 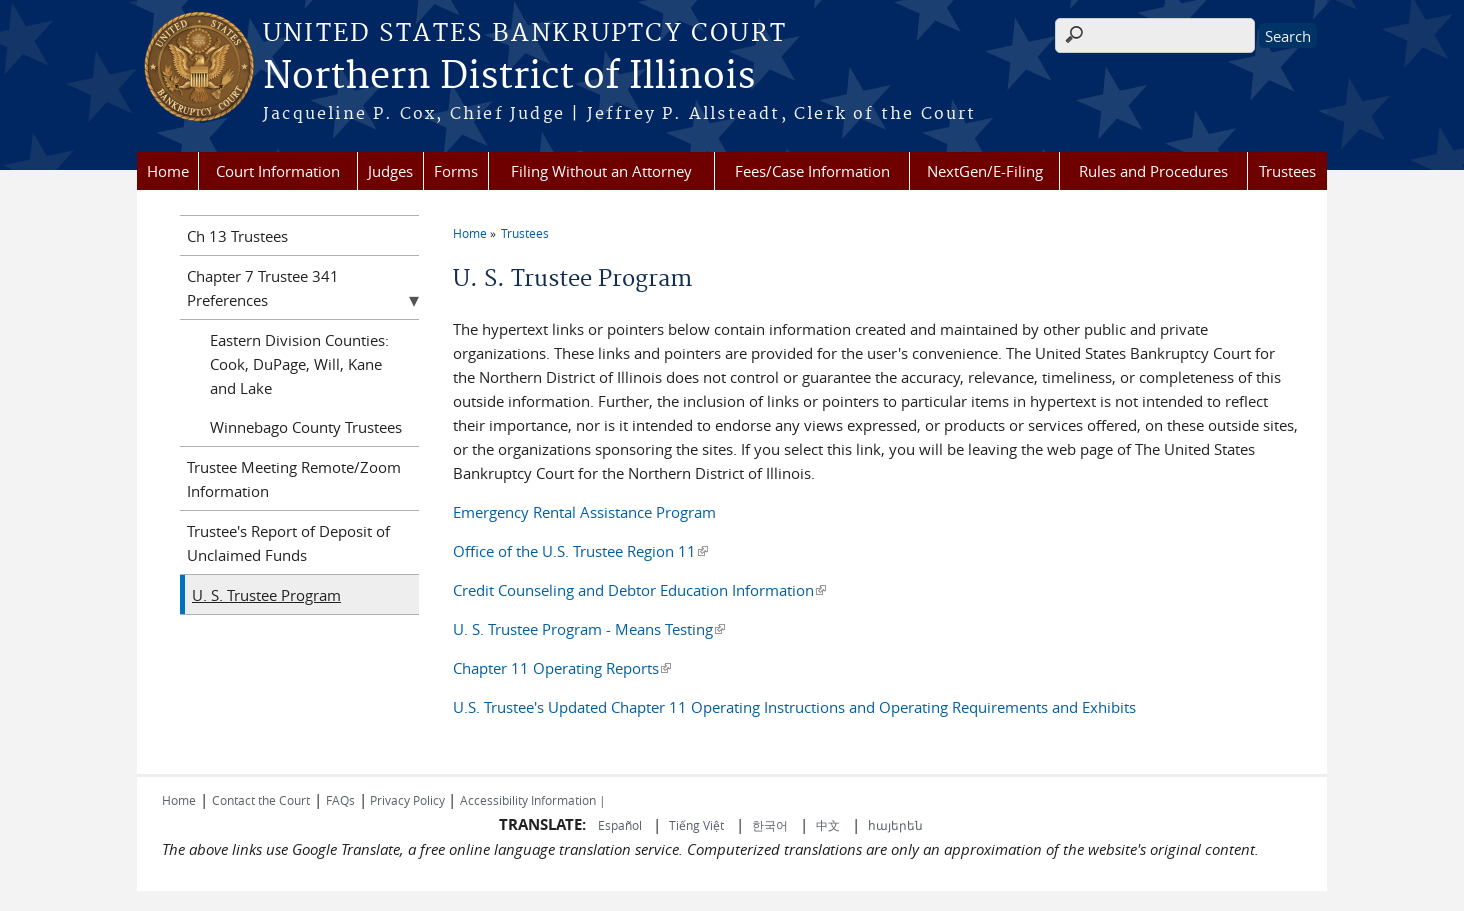 What do you see at coordinates (266, 595) in the screenshot?
I see `U. S. Trustee Program` at bounding box center [266, 595].